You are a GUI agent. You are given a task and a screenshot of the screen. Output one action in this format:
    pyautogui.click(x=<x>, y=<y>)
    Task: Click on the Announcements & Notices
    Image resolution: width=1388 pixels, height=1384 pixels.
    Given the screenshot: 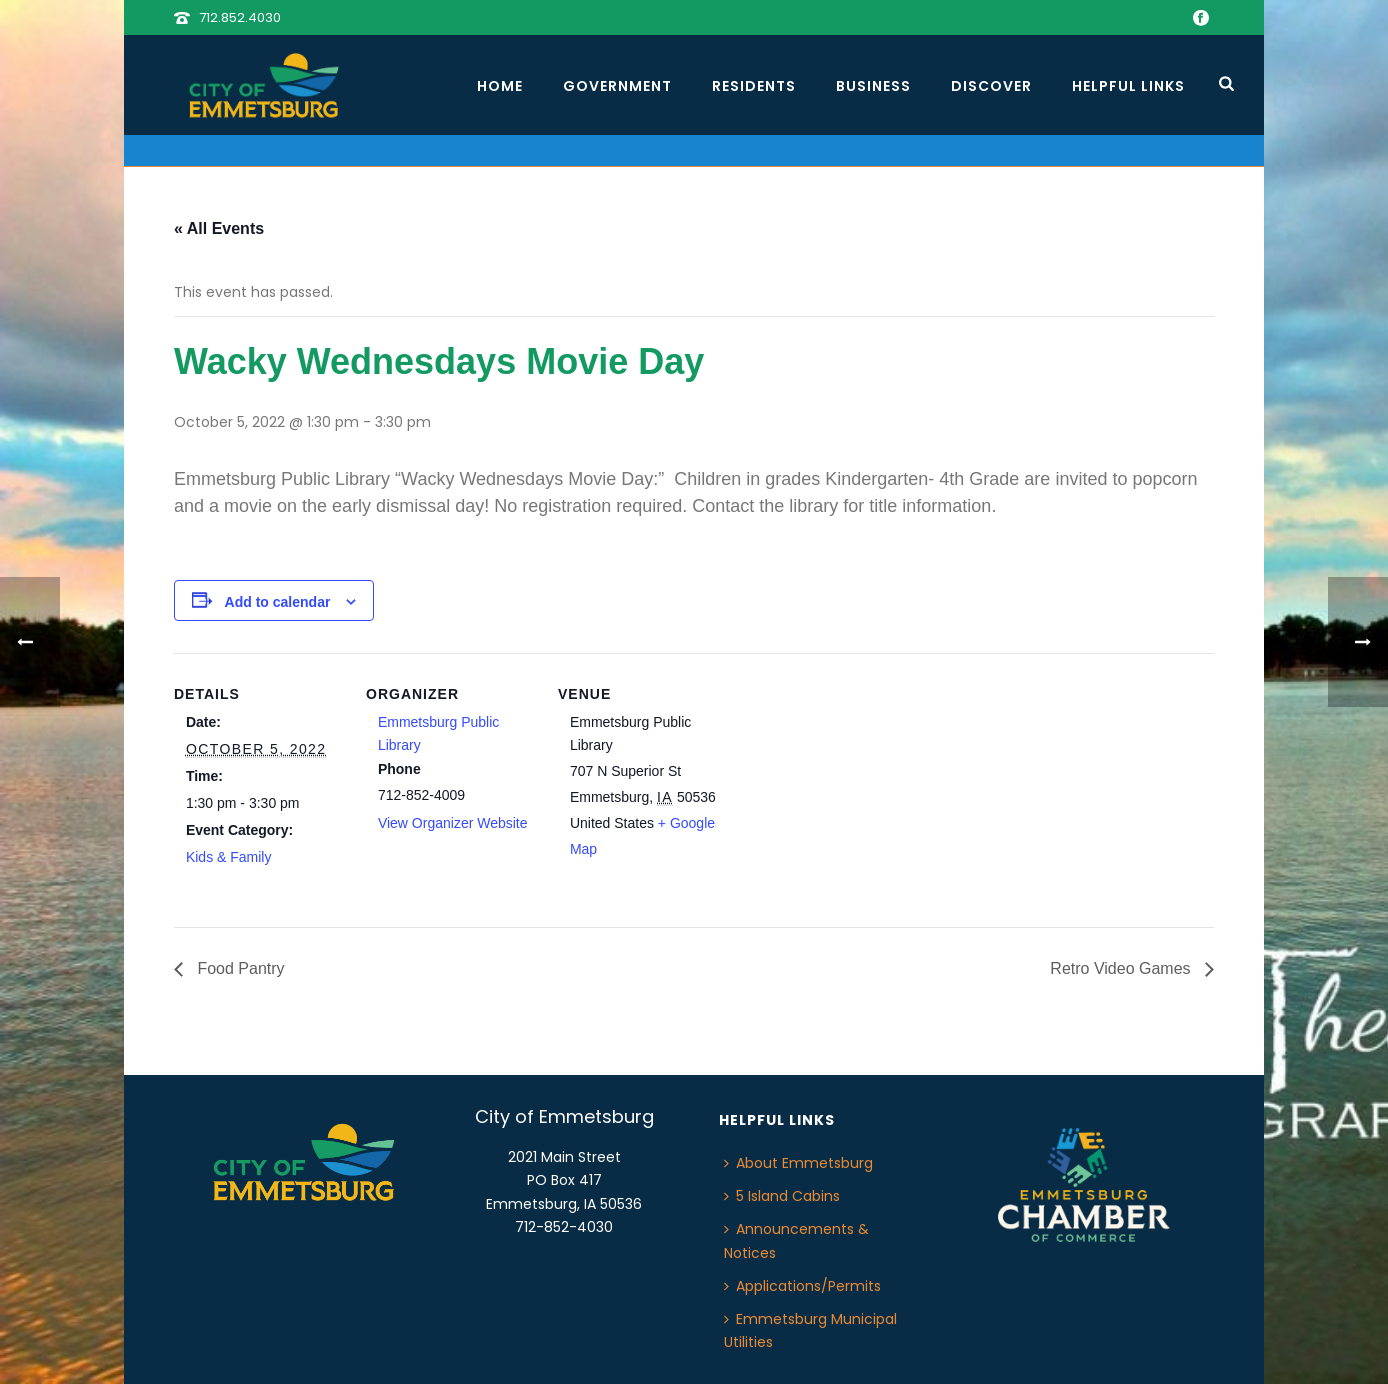 What is the action you would take?
    pyautogui.click(x=796, y=1240)
    